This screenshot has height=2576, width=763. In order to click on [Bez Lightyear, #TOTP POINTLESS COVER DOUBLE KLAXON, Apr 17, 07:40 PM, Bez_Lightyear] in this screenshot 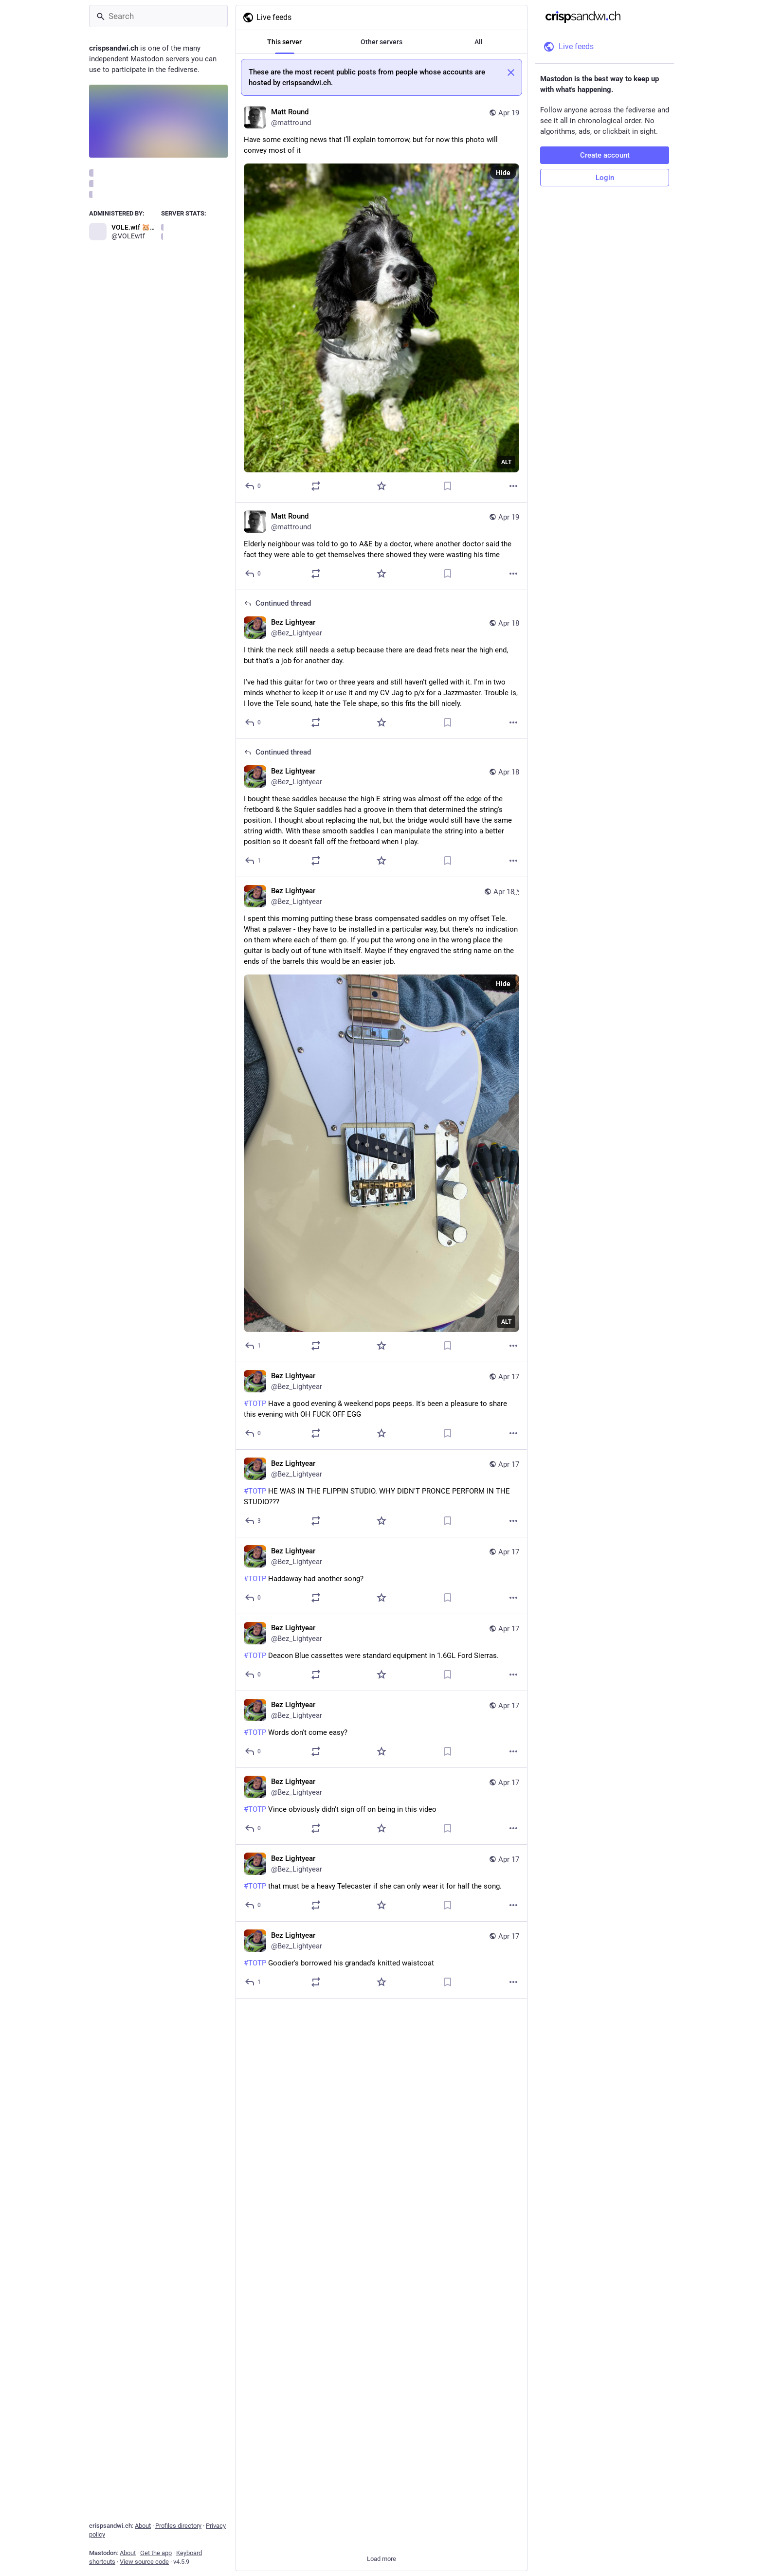, I will do `click(381, 2278)`.